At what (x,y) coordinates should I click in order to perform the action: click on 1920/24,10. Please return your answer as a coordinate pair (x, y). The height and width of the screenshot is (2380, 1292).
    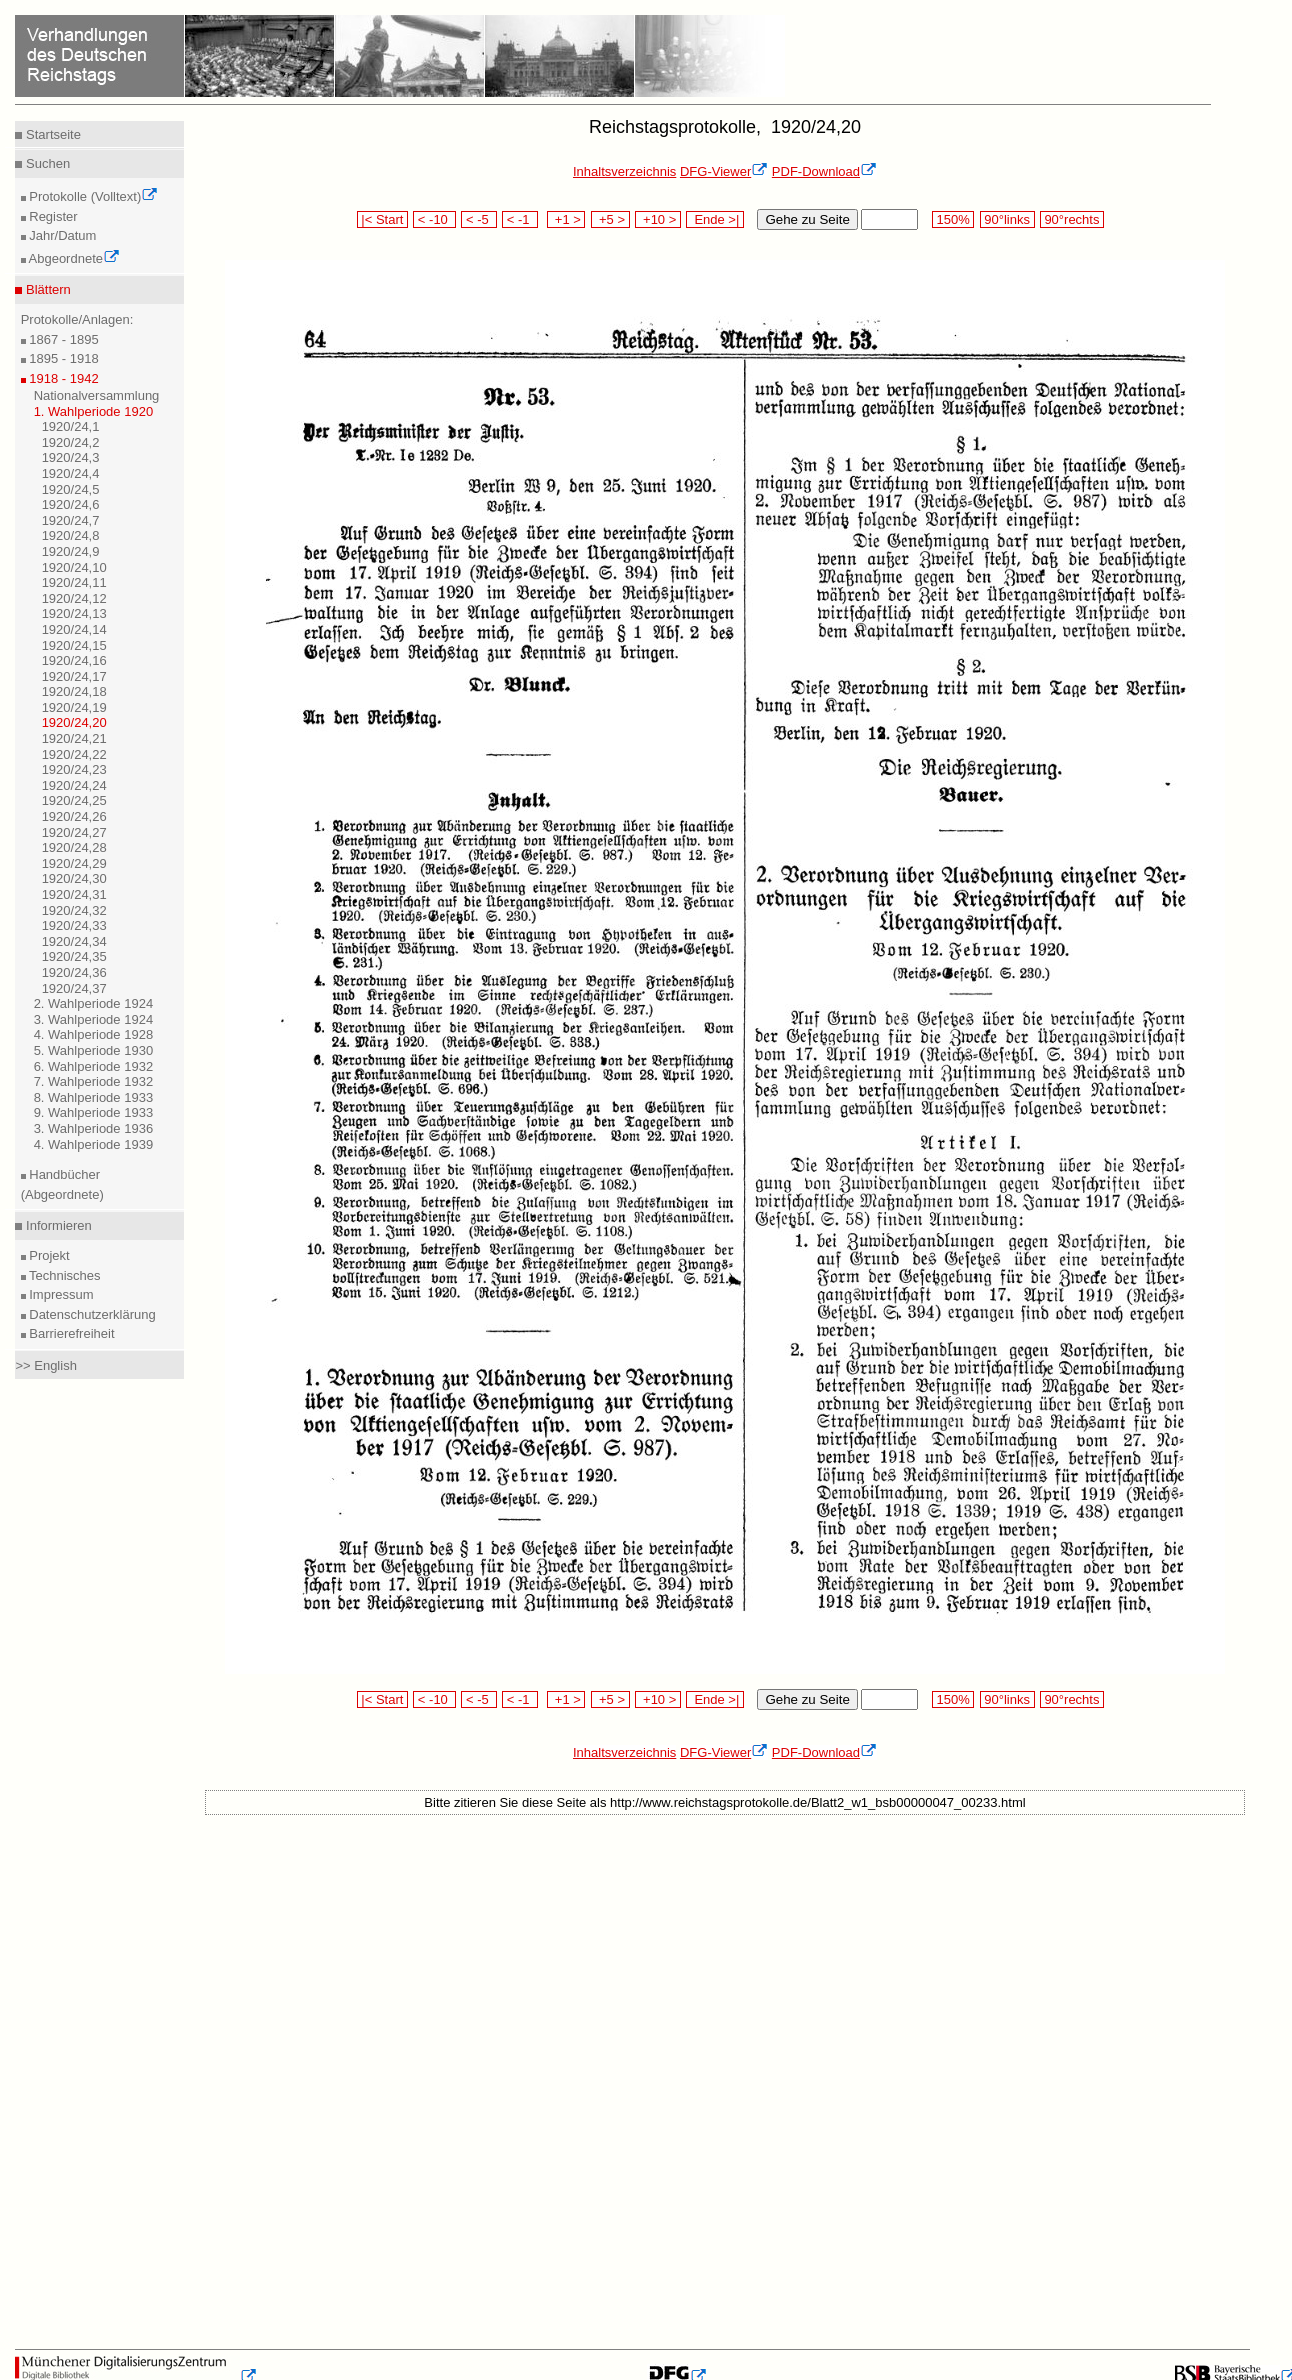
    Looking at the image, I should click on (74, 567).